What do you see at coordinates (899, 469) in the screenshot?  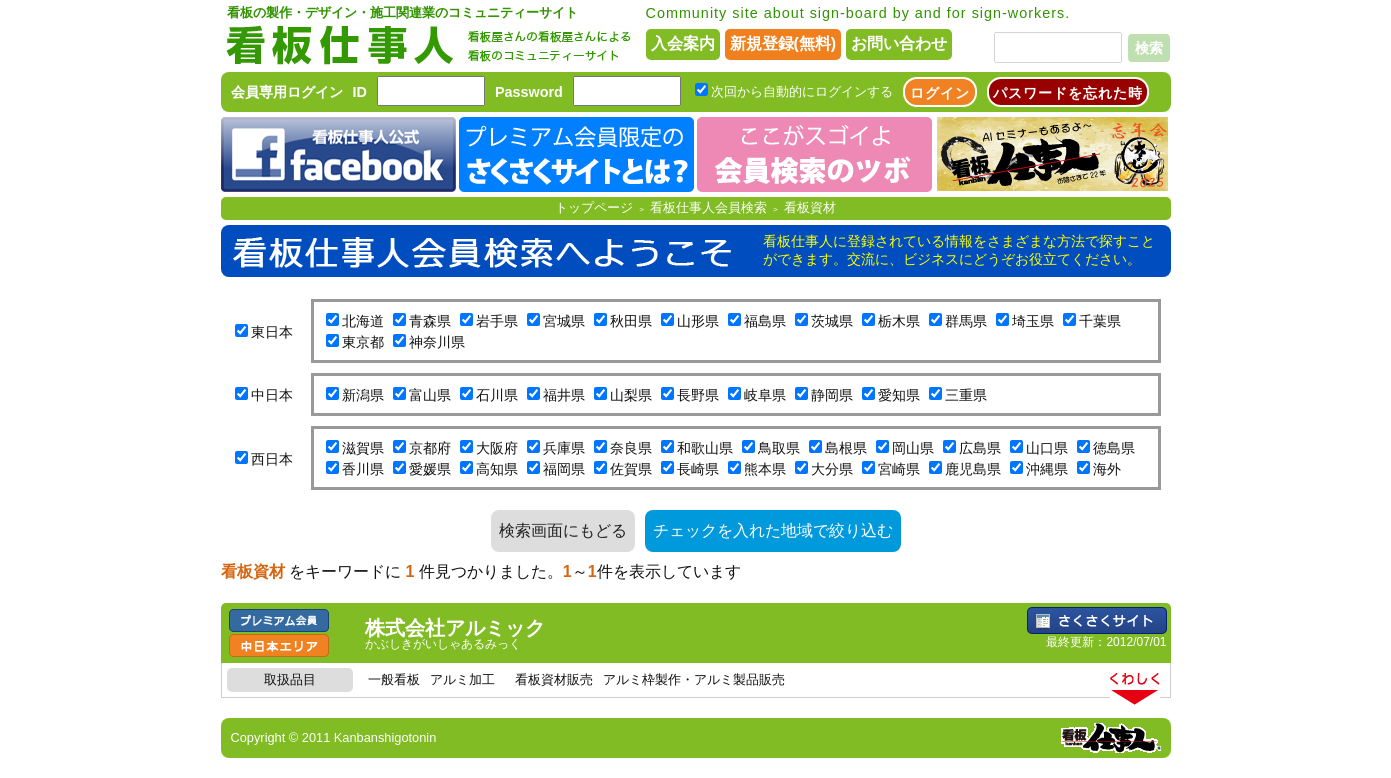 I see `宮崎県` at bounding box center [899, 469].